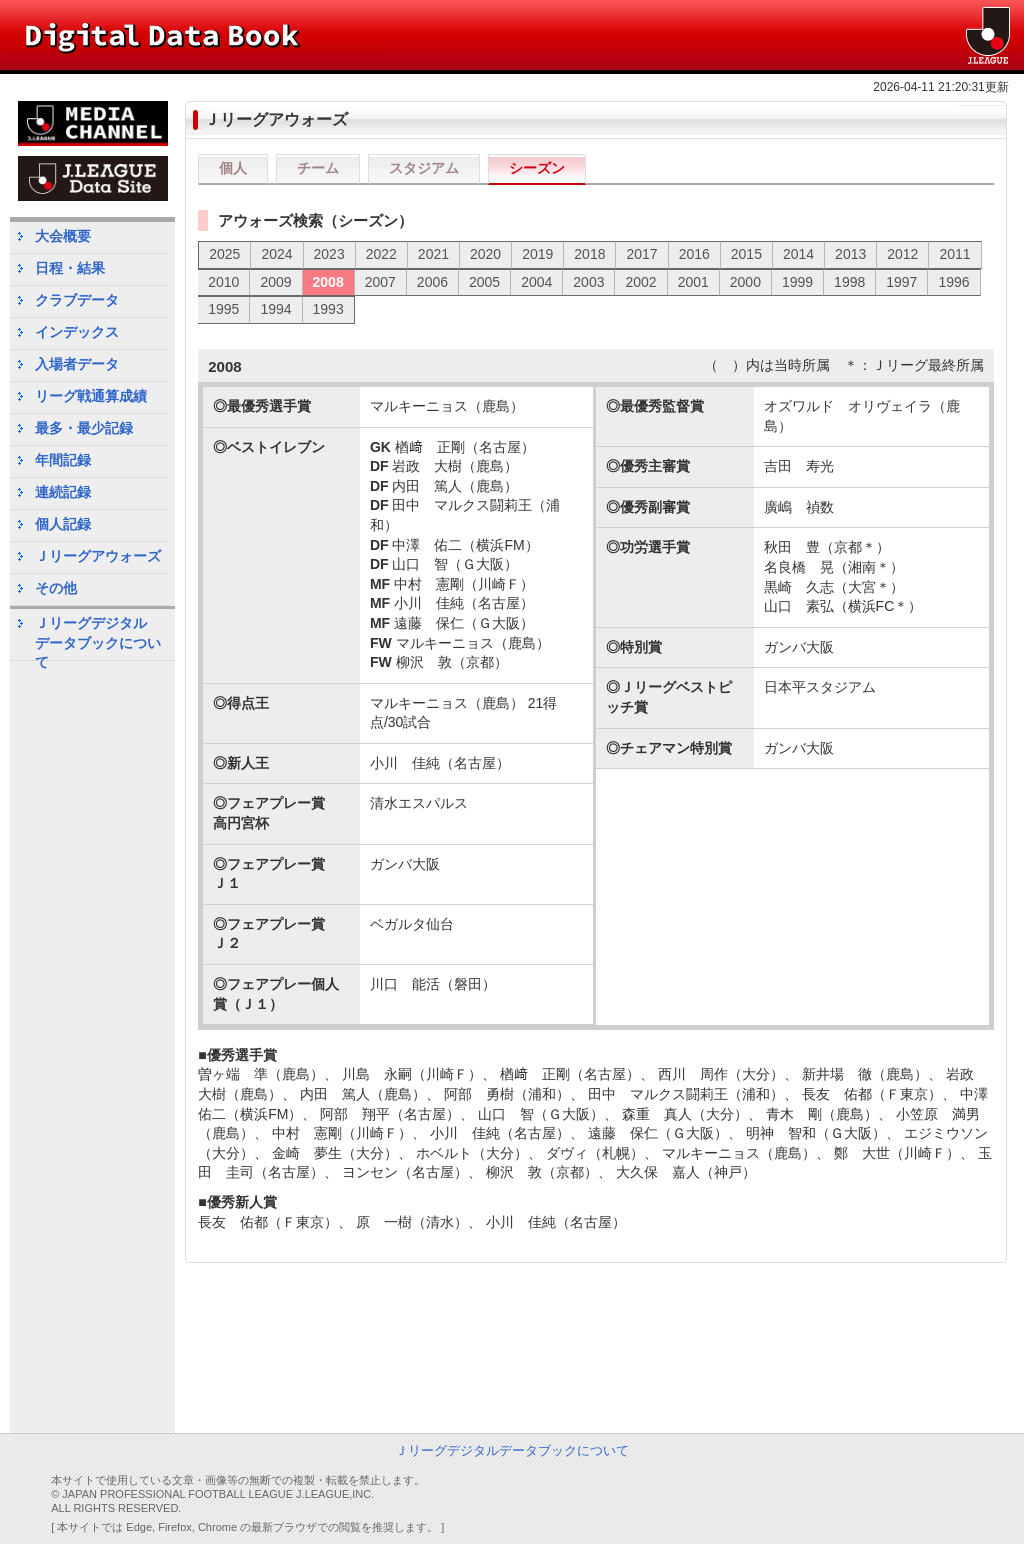 The width and height of the screenshot is (1024, 1544). What do you see at coordinates (328, 309) in the screenshot?
I see `1993` at bounding box center [328, 309].